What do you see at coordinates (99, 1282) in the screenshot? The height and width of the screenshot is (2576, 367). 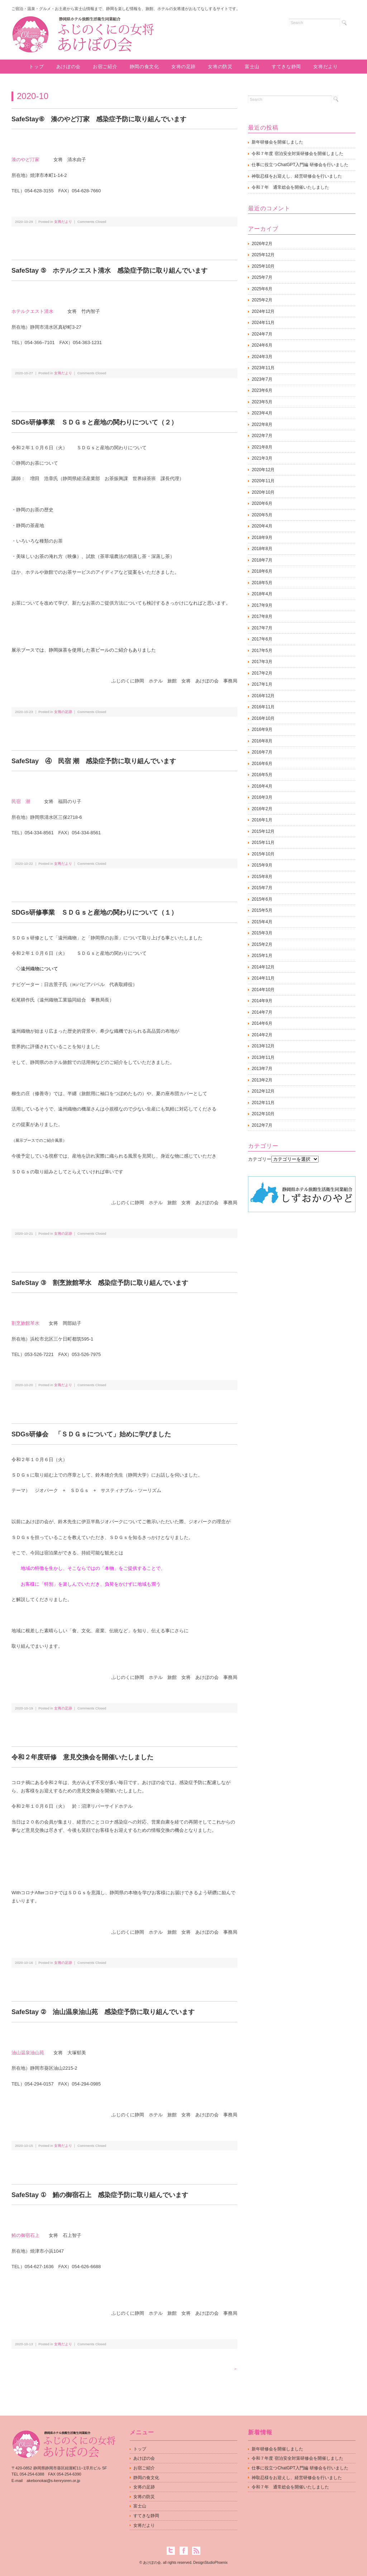 I see `SafeStay ③ 割烹旅館琴水 感染症予防に取り組んでいます` at bounding box center [99, 1282].